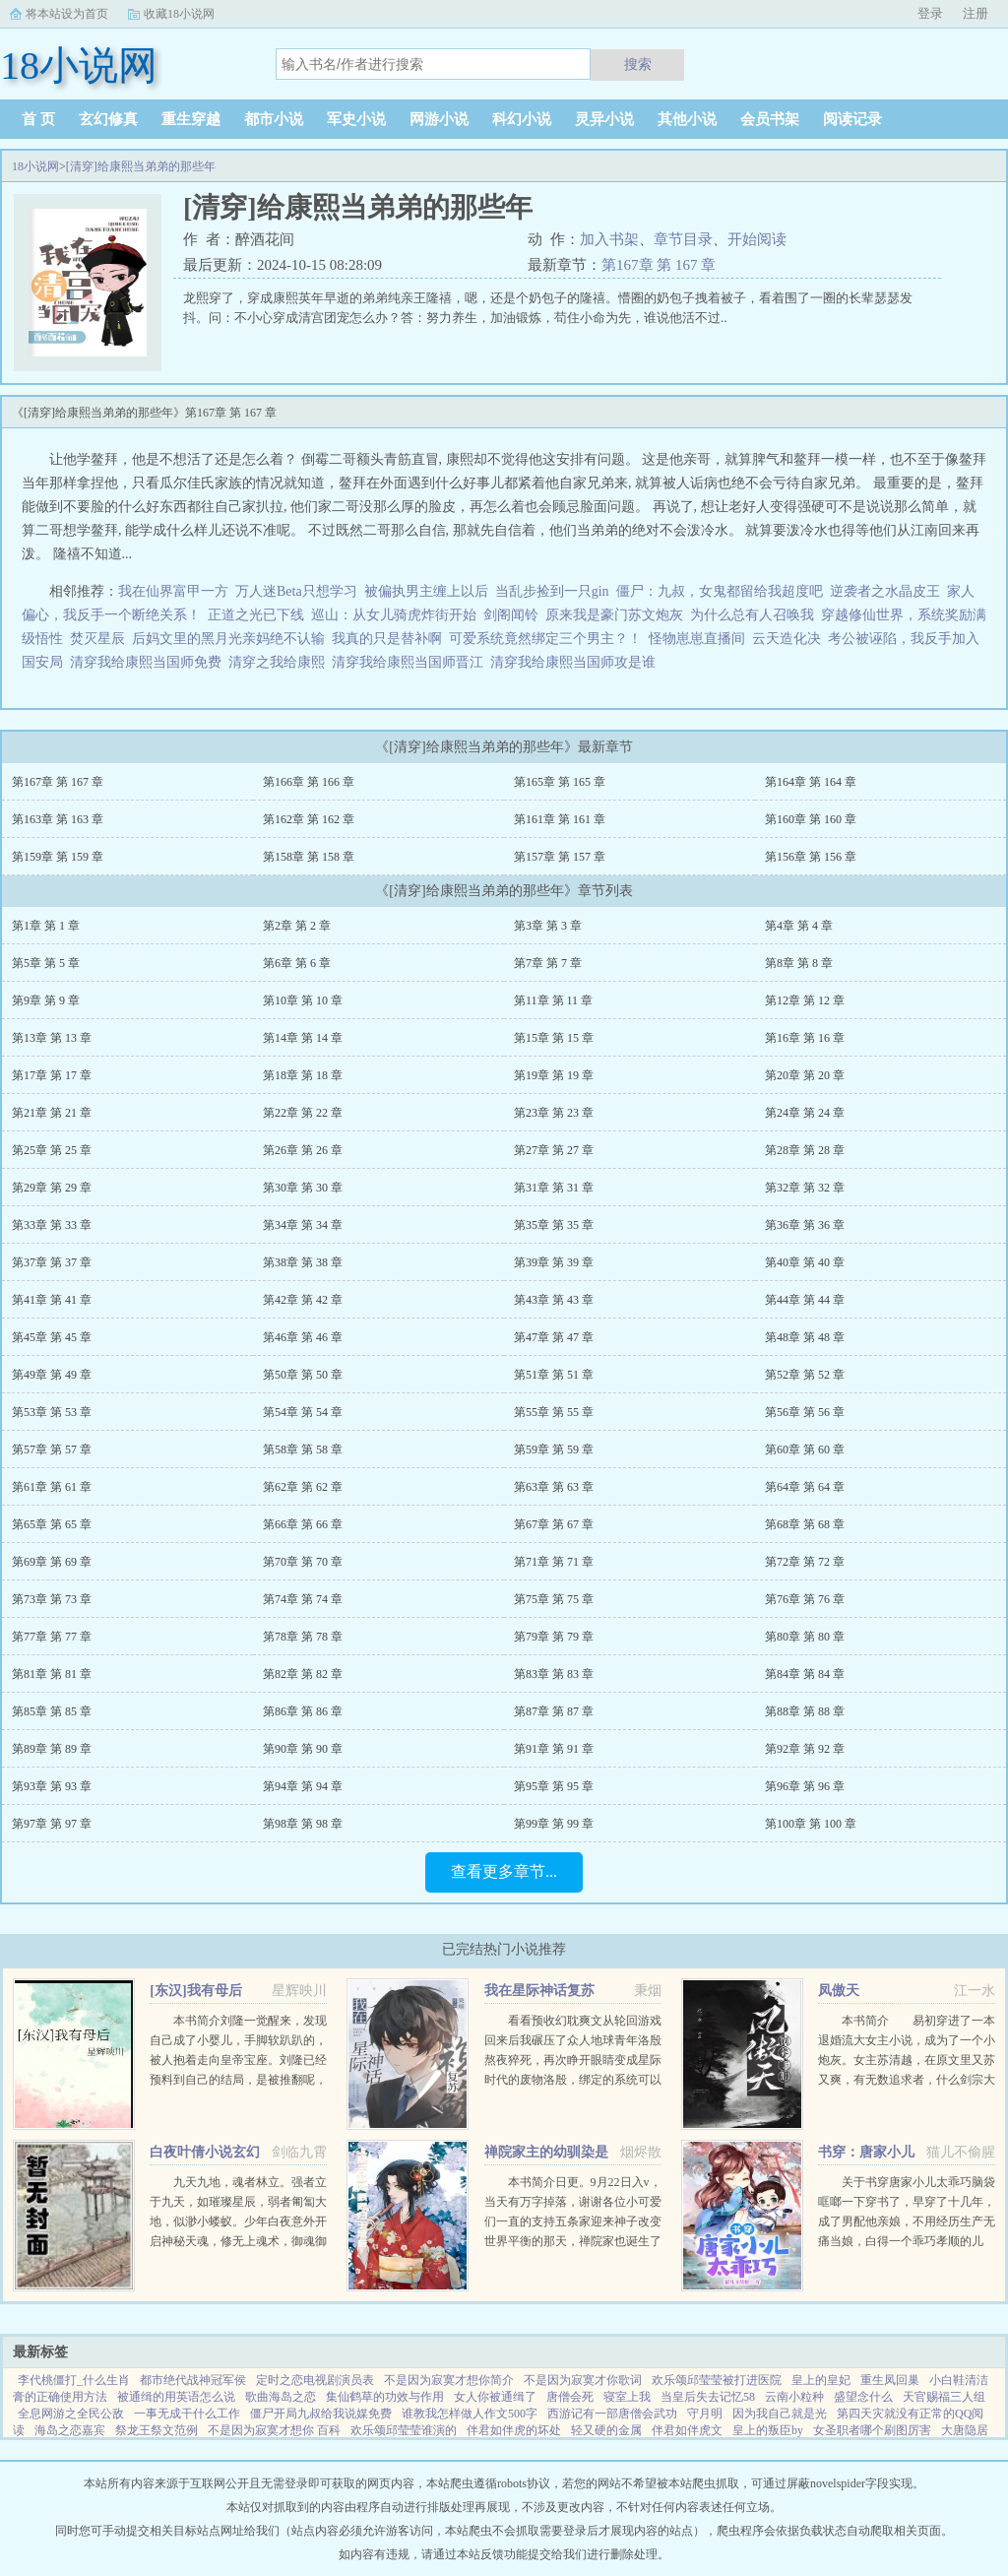  I want to click on 伴君如伴虎的坏处, so click(514, 2430).